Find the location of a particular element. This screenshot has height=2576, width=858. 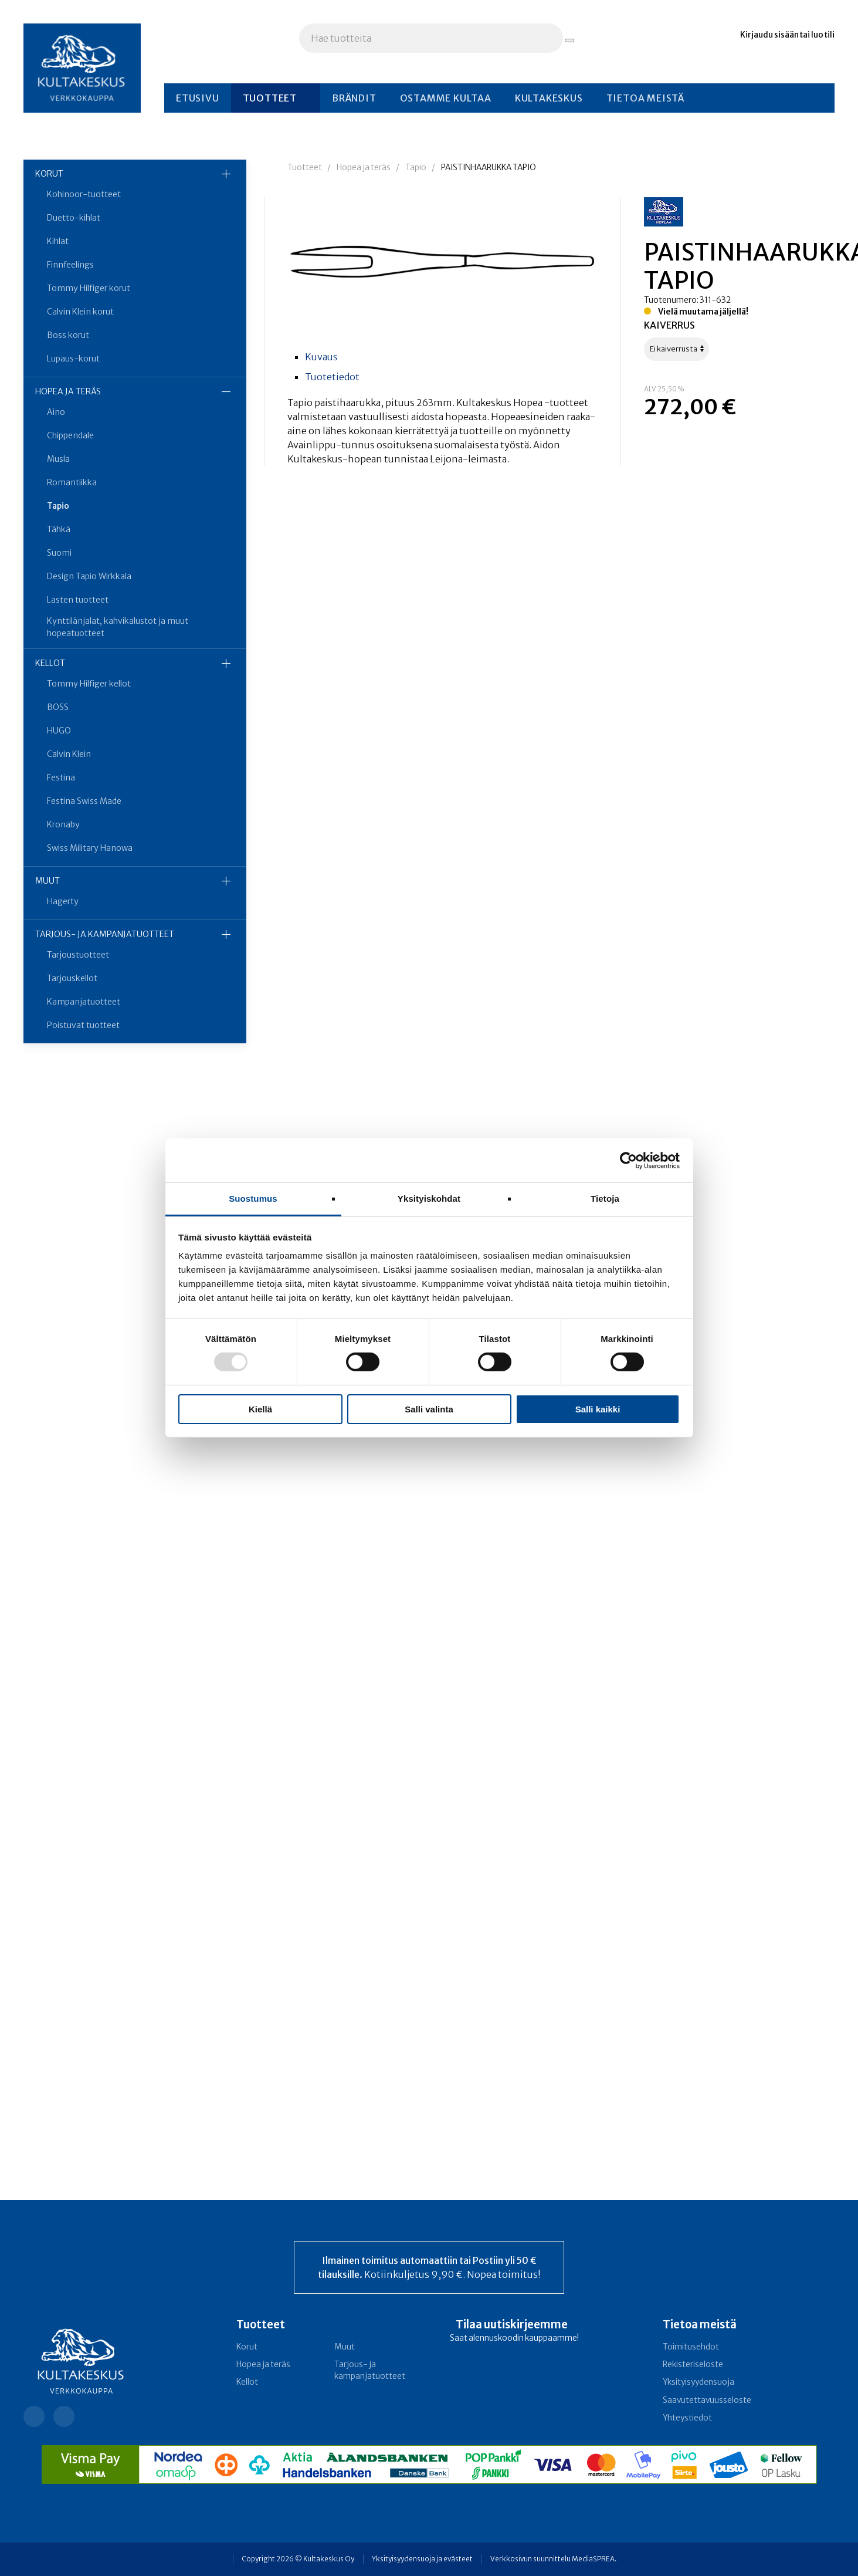

Tapio is located at coordinates (58, 506).